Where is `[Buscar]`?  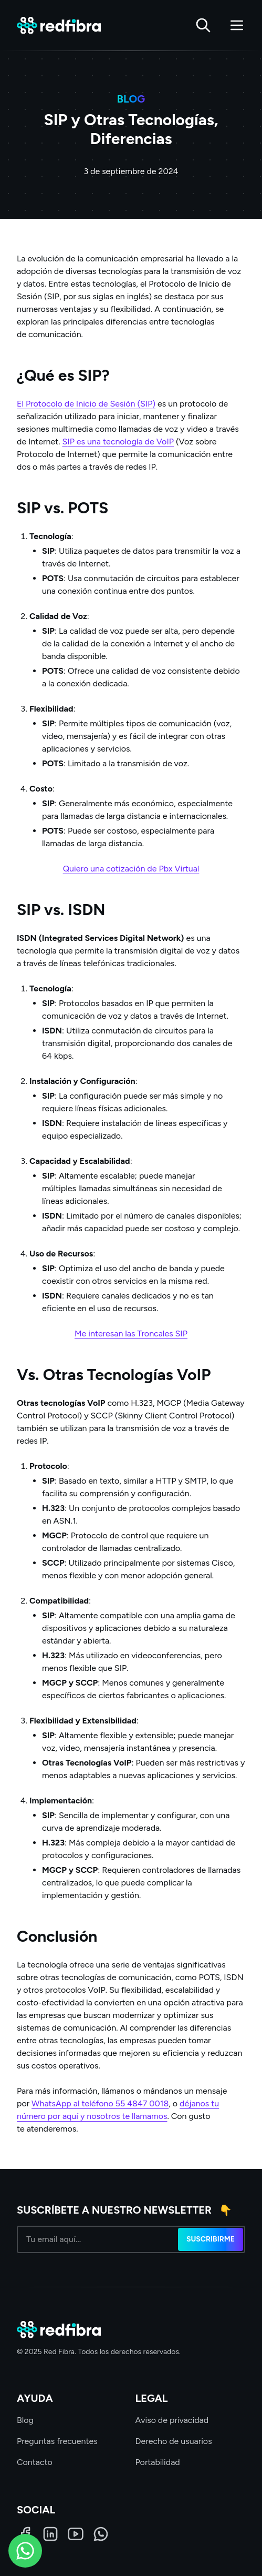
[Buscar] is located at coordinates (203, 25).